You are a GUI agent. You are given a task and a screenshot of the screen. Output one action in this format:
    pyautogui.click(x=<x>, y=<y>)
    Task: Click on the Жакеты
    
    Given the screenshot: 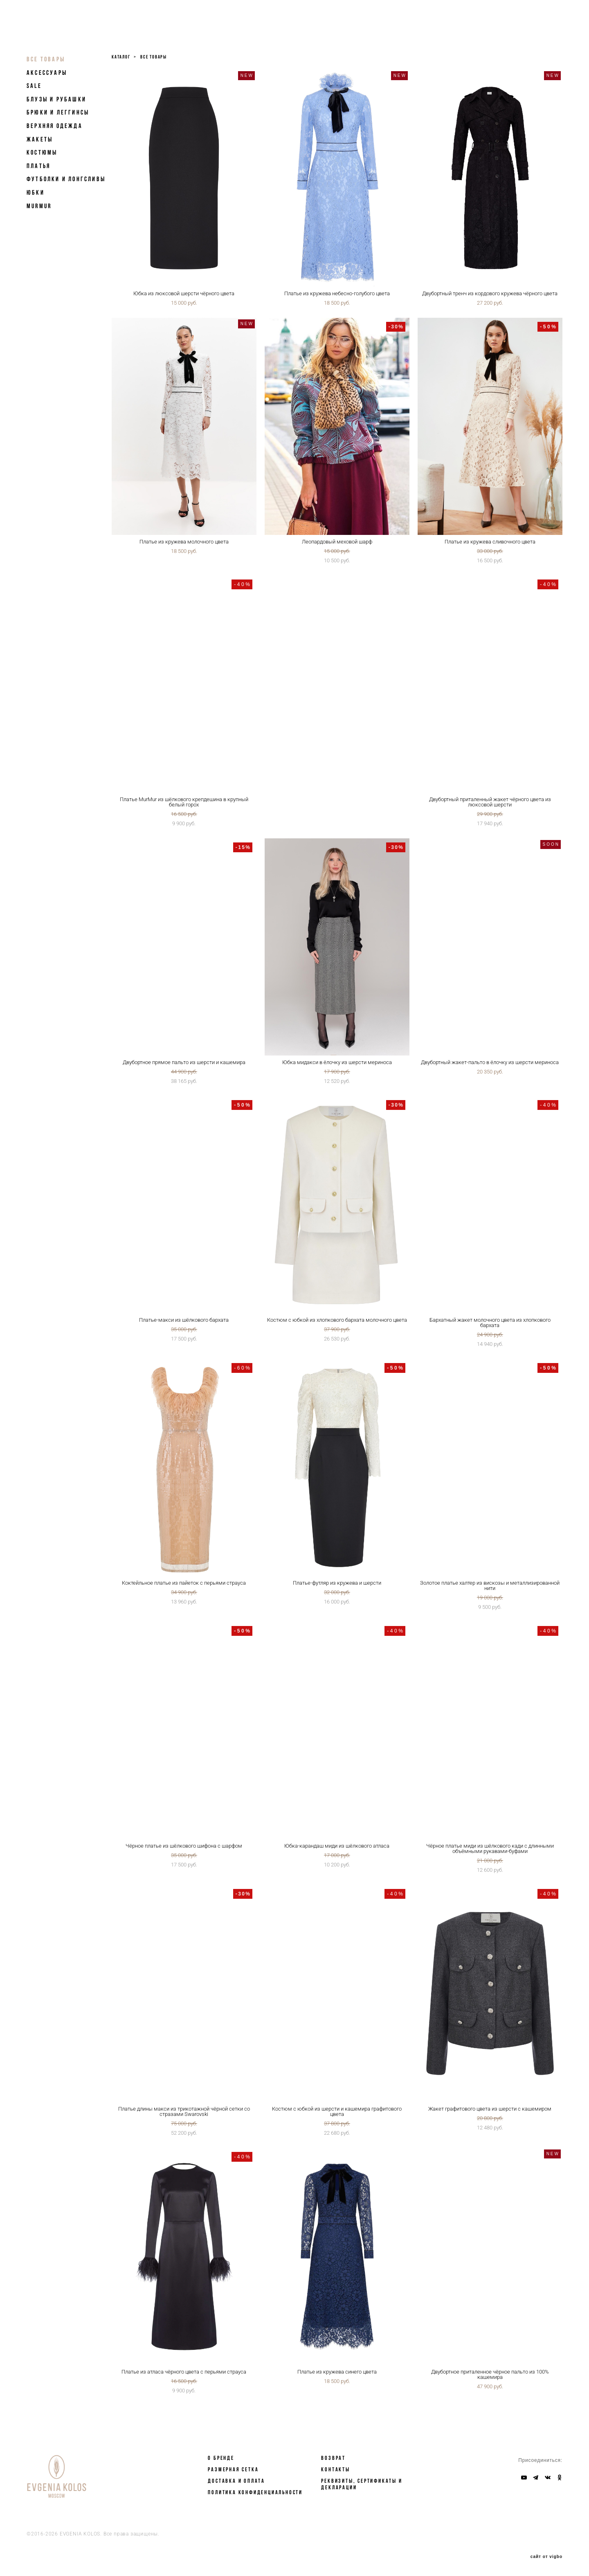 What is the action you would take?
    pyautogui.click(x=40, y=139)
    